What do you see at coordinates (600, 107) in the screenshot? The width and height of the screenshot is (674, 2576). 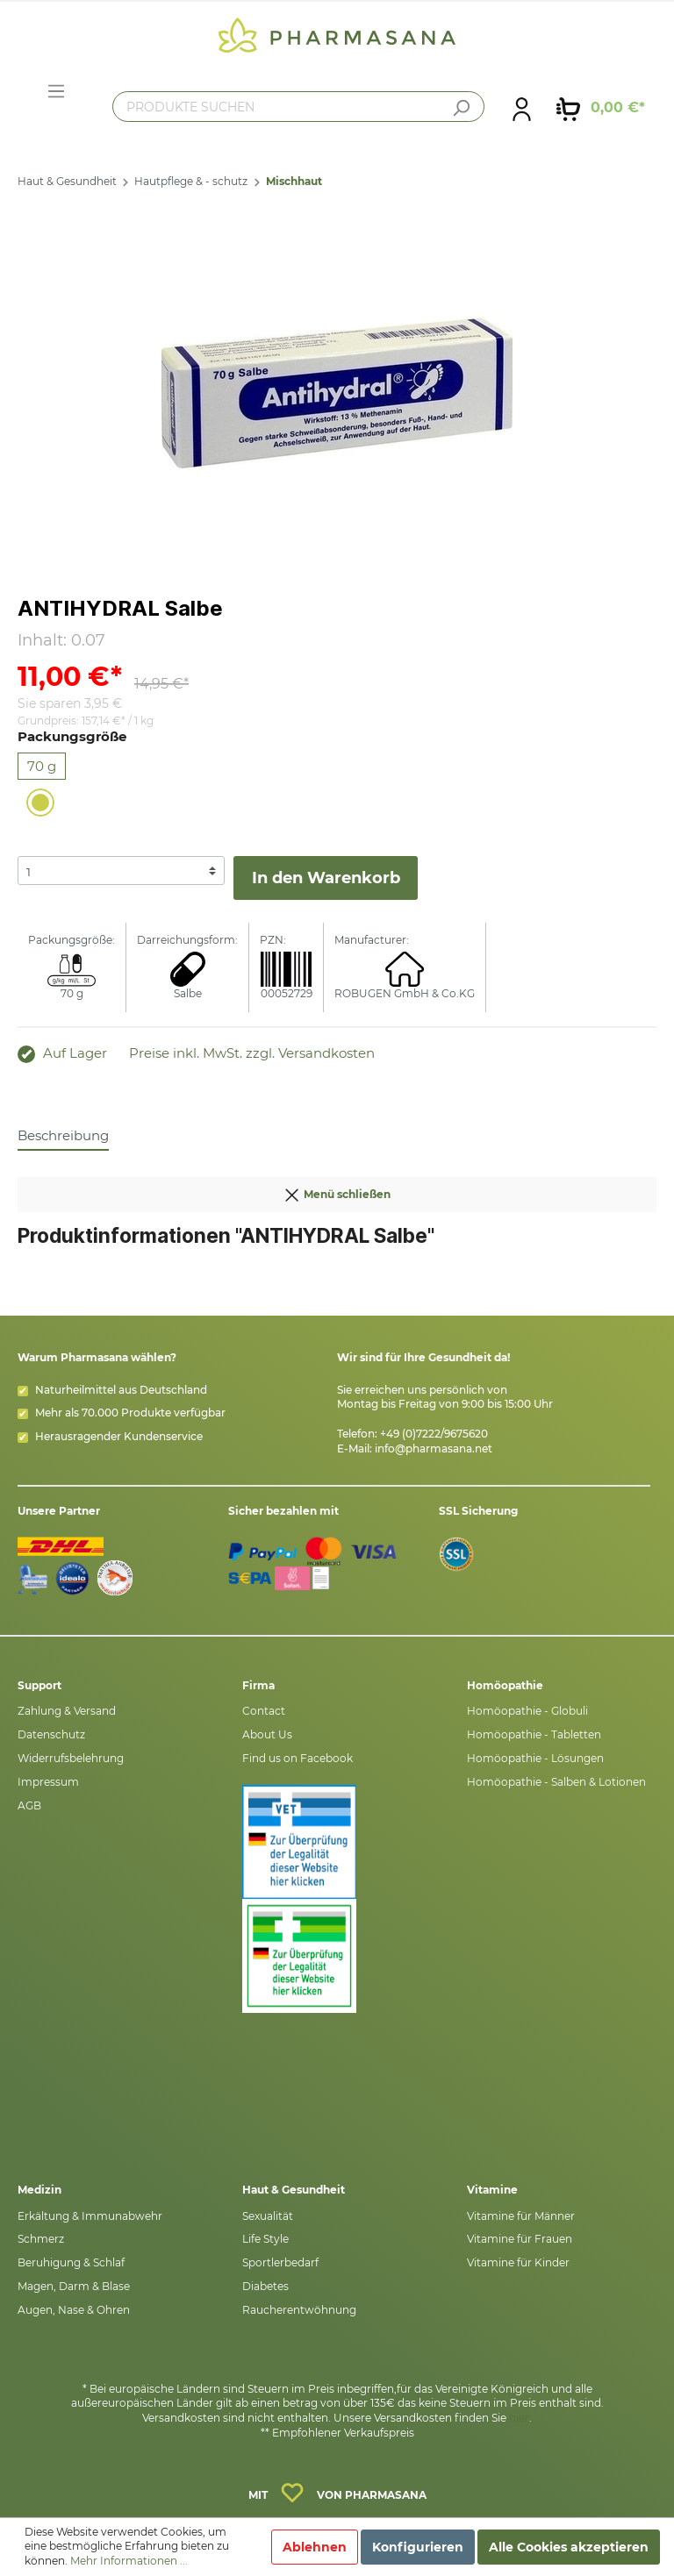 I see `[Warenkorb]` at bounding box center [600, 107].